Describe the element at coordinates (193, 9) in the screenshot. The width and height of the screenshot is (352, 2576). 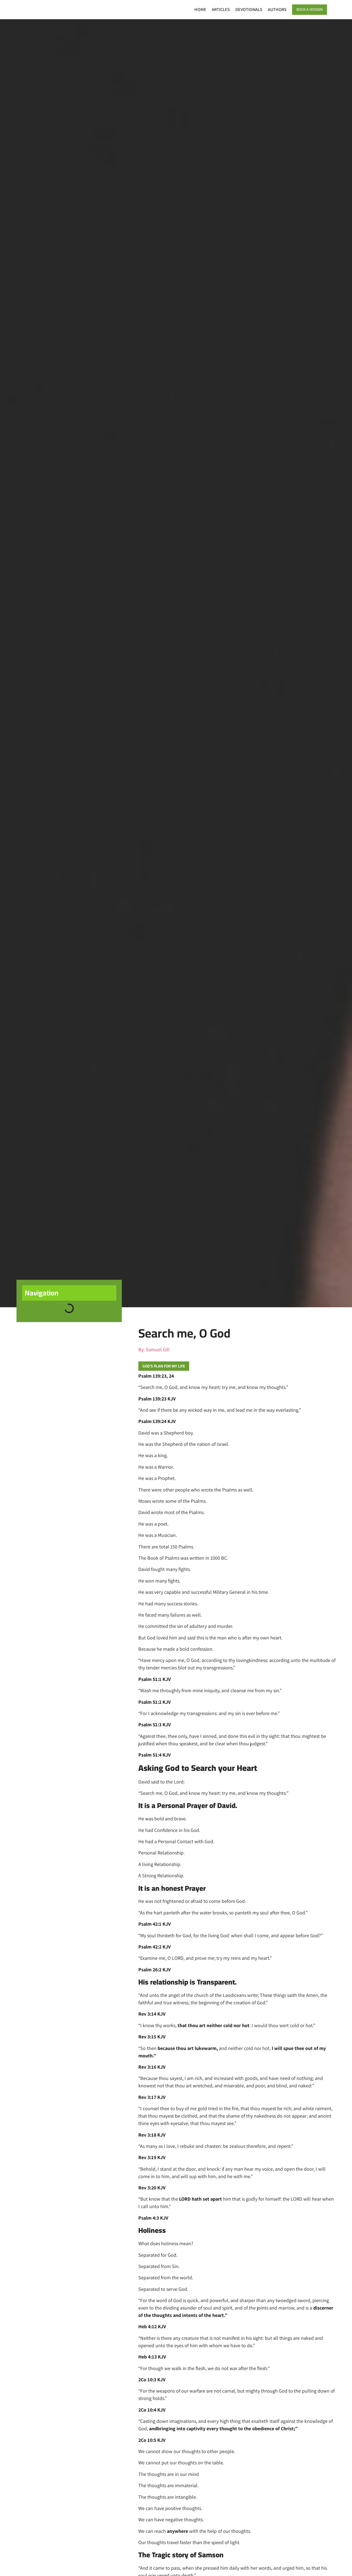
I see `Home` at that location.